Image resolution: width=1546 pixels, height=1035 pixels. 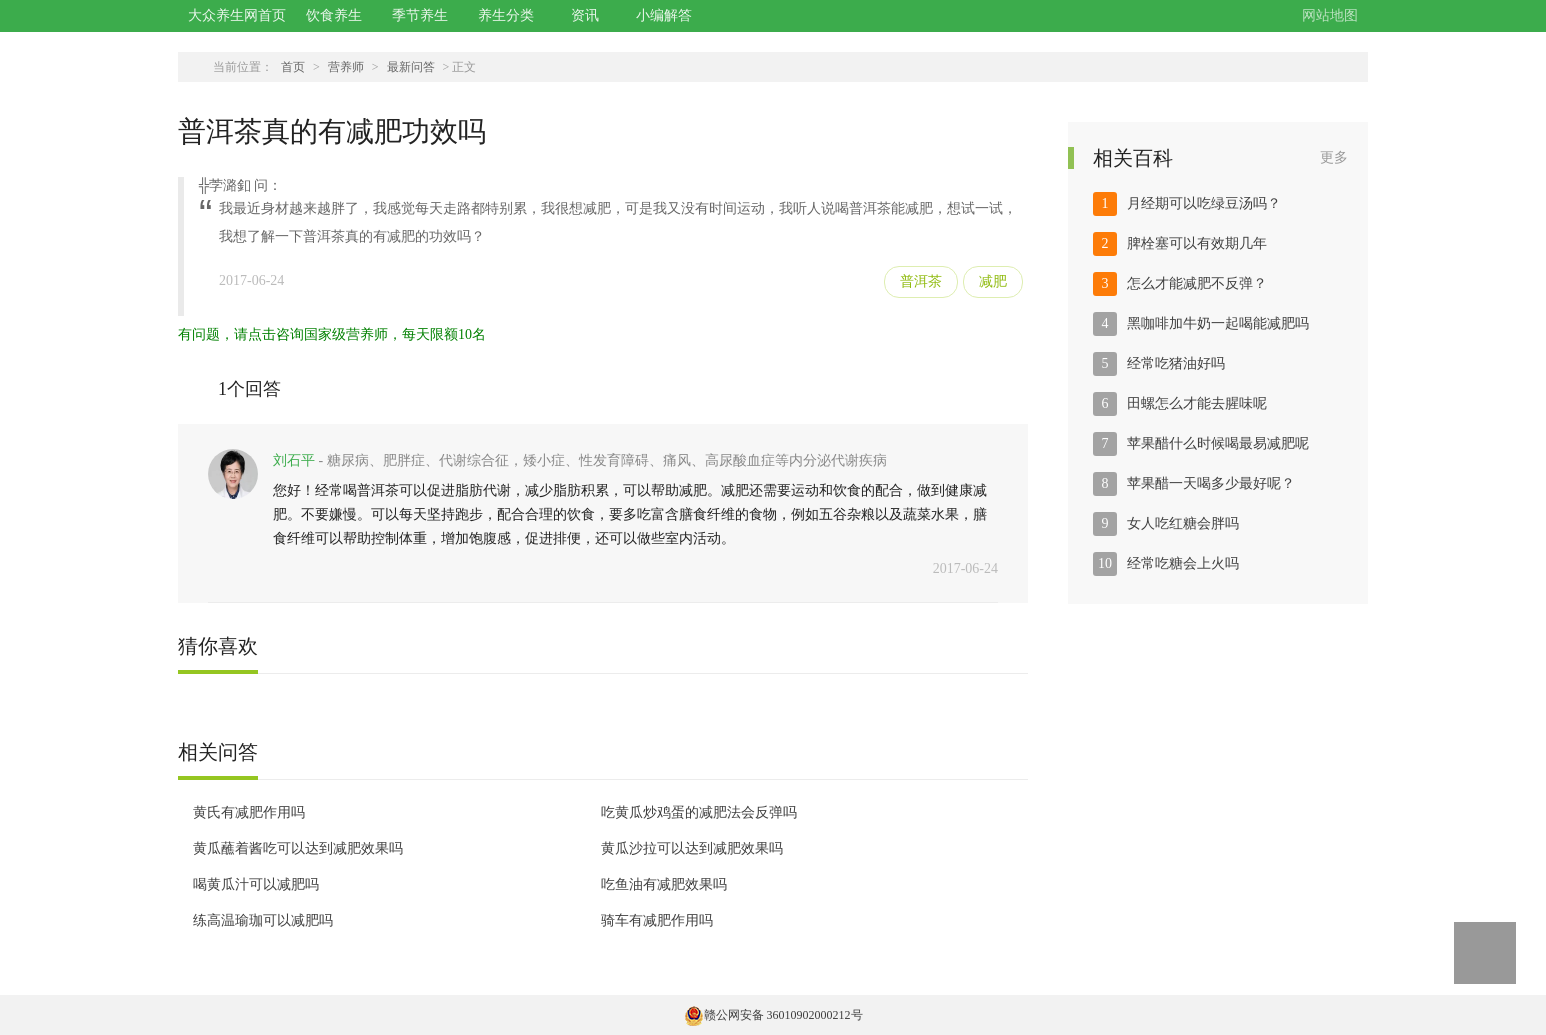 I want to click on 吃黄瓜炒鸡蛋的减肥法会反弹吗, so click(x=699, y=812).